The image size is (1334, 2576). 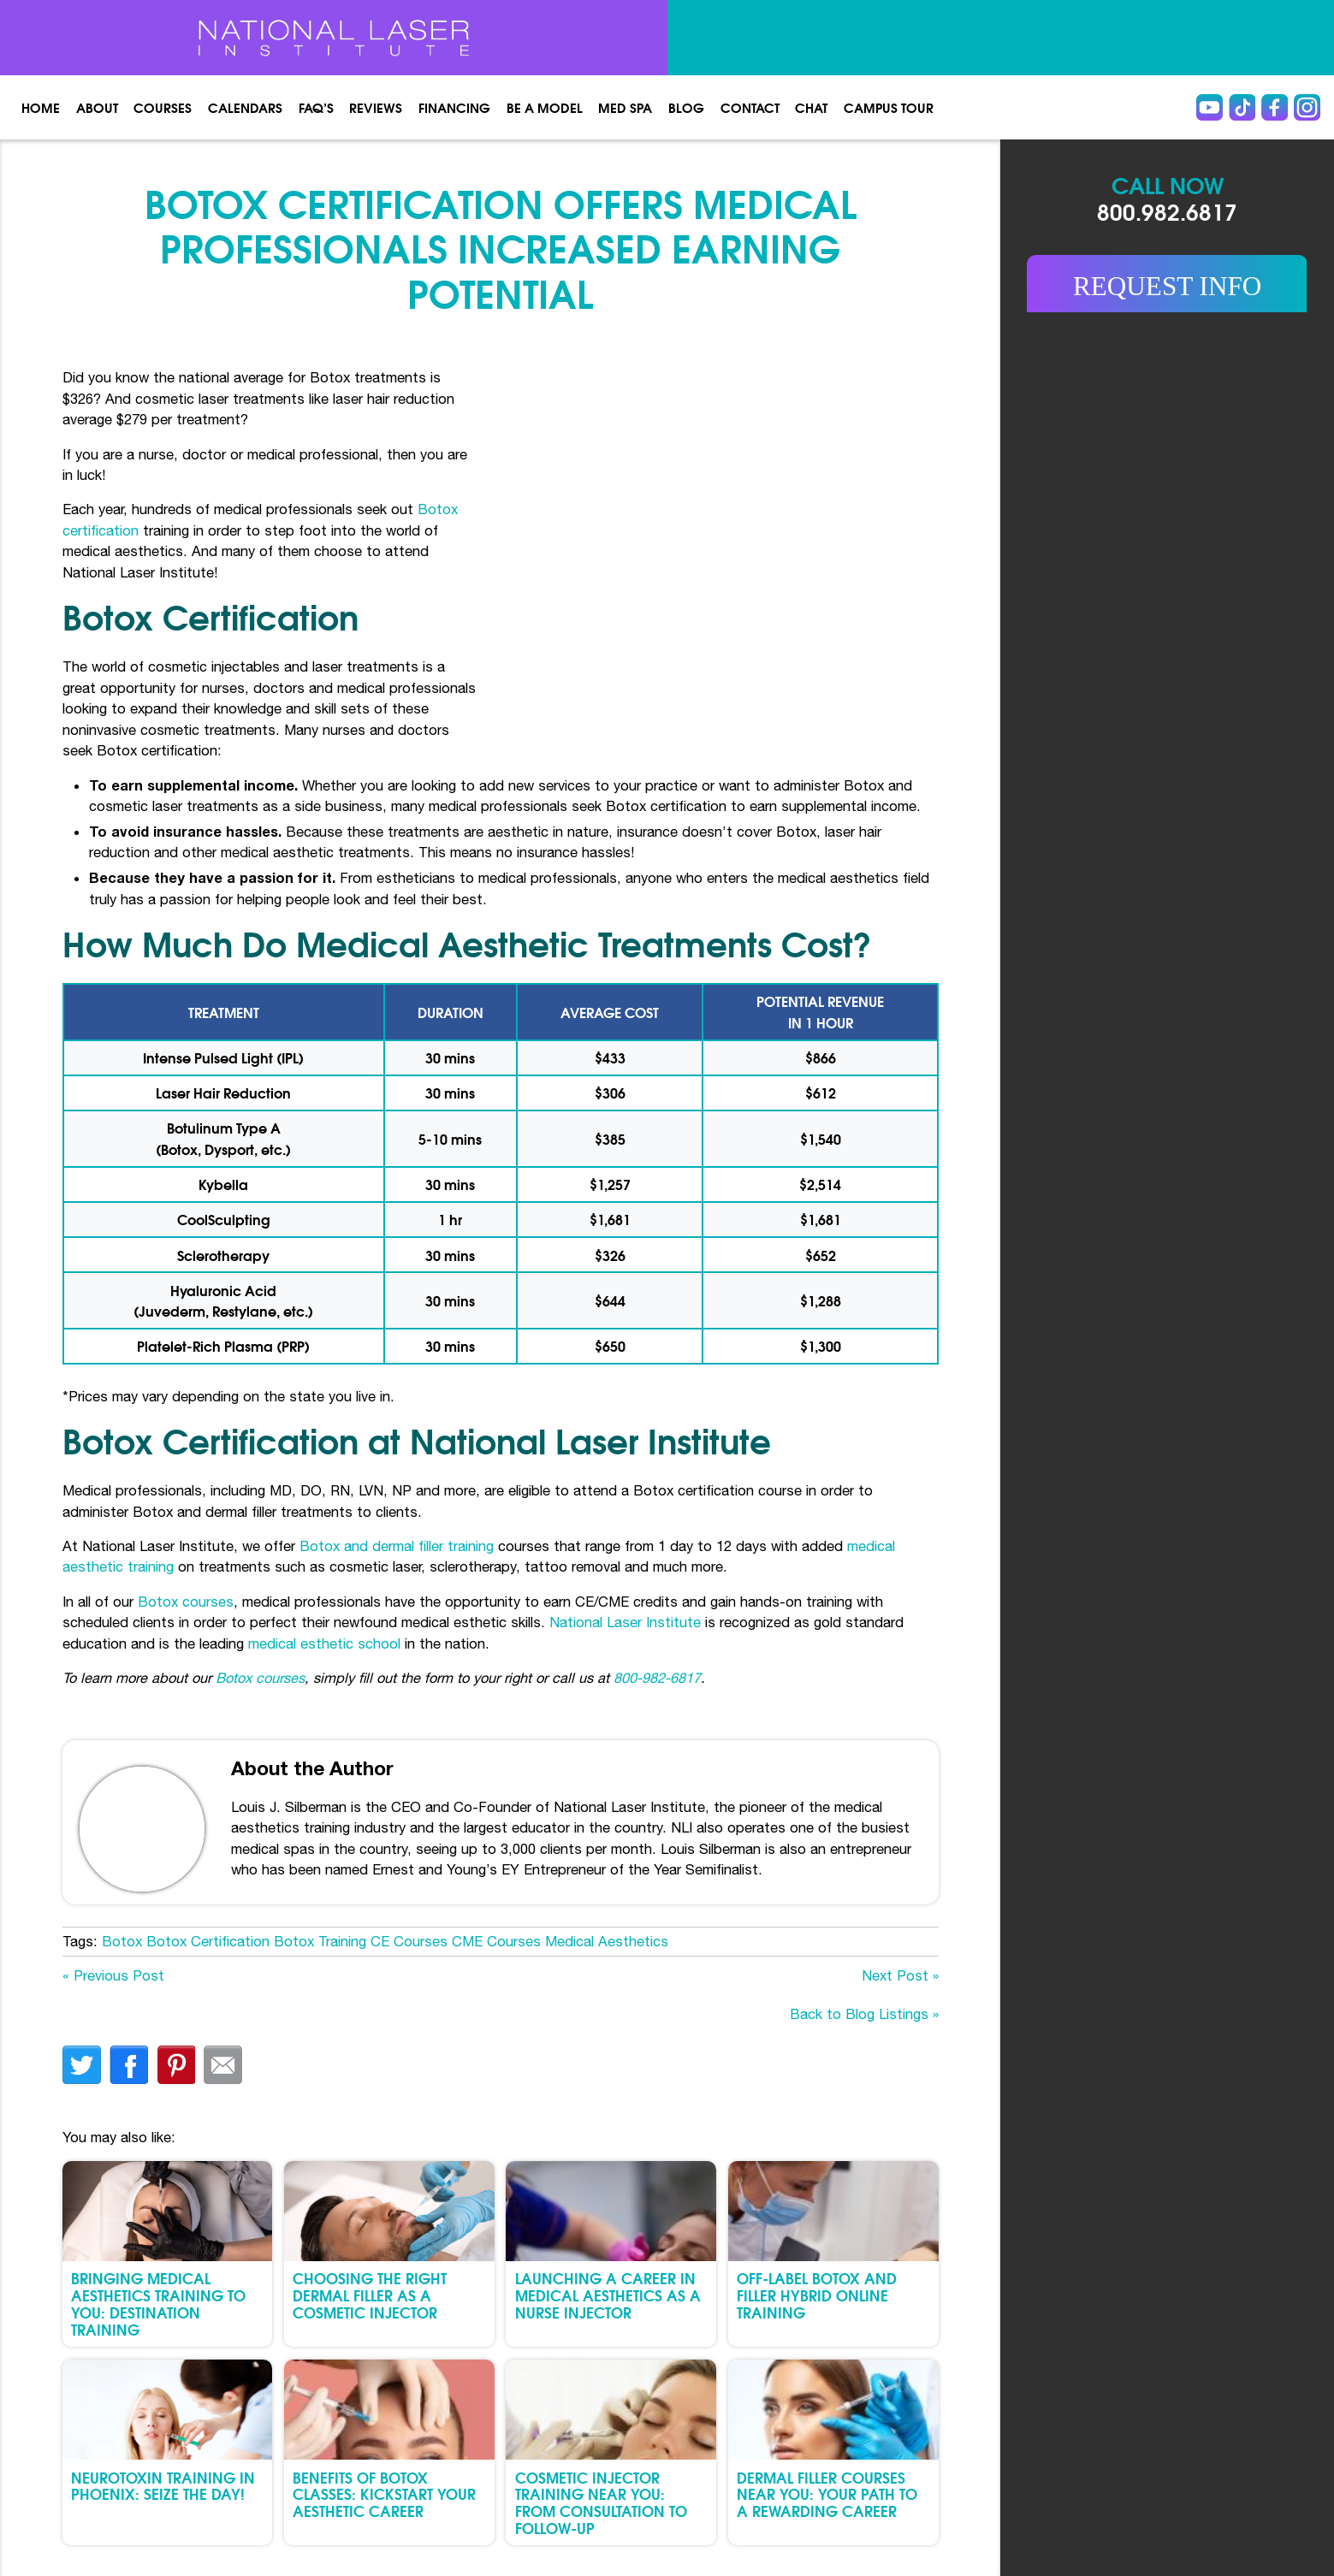 What do you see at coordinates (409, 1941) in the screenshot?
I see `CE Courses` at bounding box center [409, 1941].